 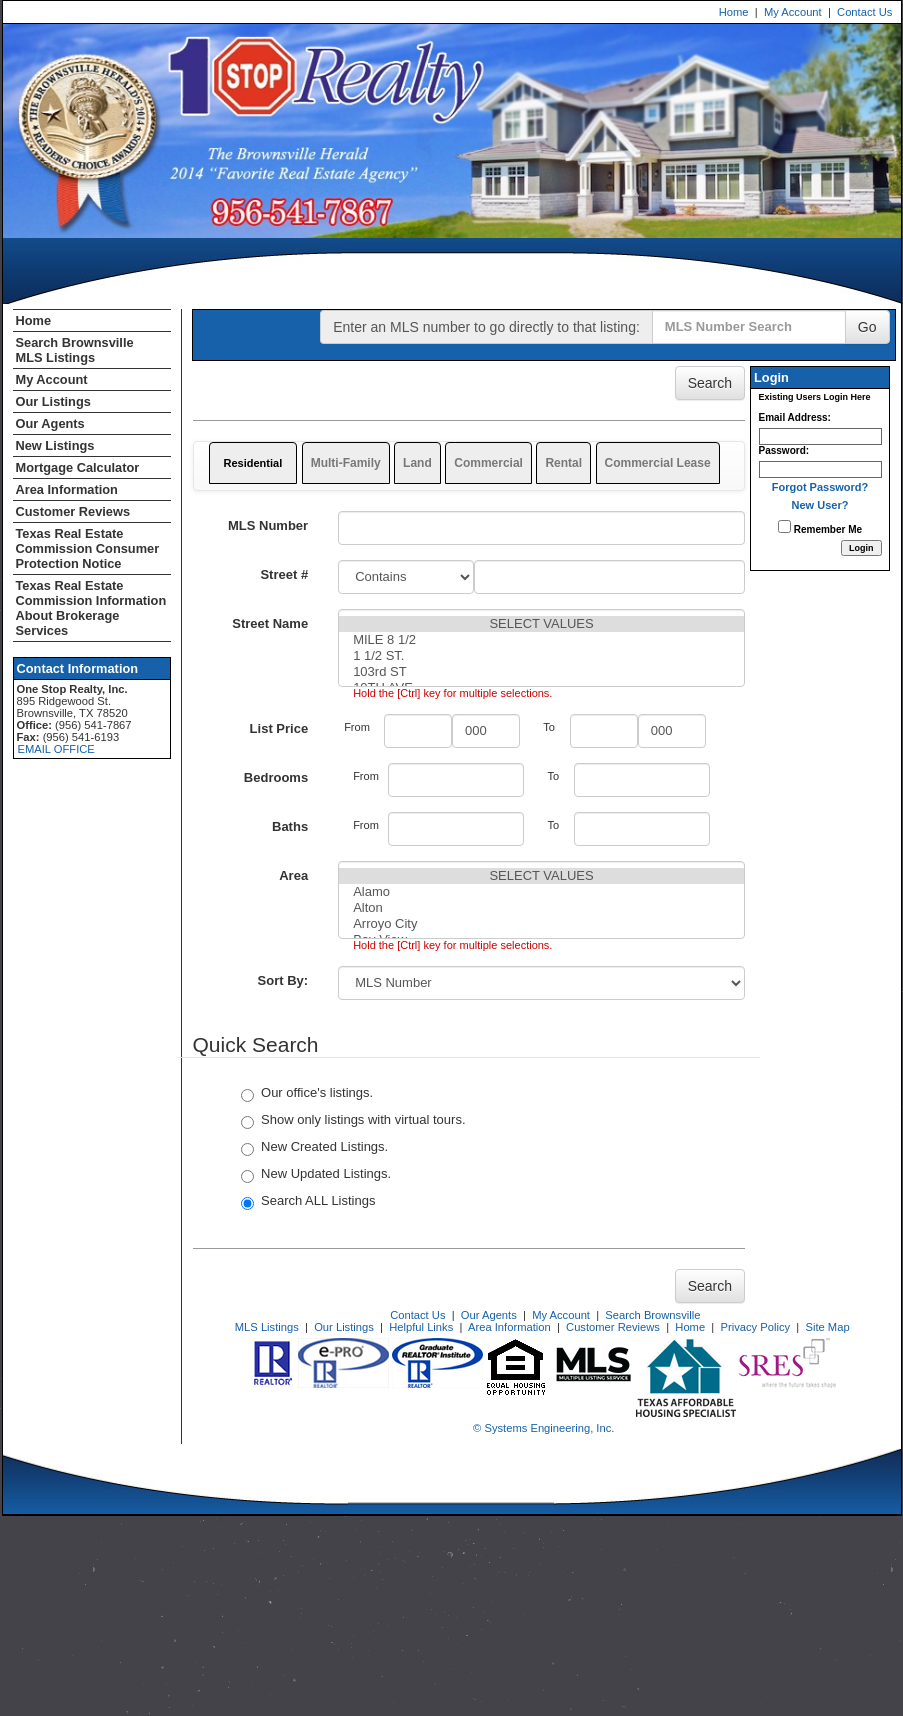 What do you see at coordinates (268, 525) in the screenshot?
I see `MLS Number` at bounding box center [268, 525].